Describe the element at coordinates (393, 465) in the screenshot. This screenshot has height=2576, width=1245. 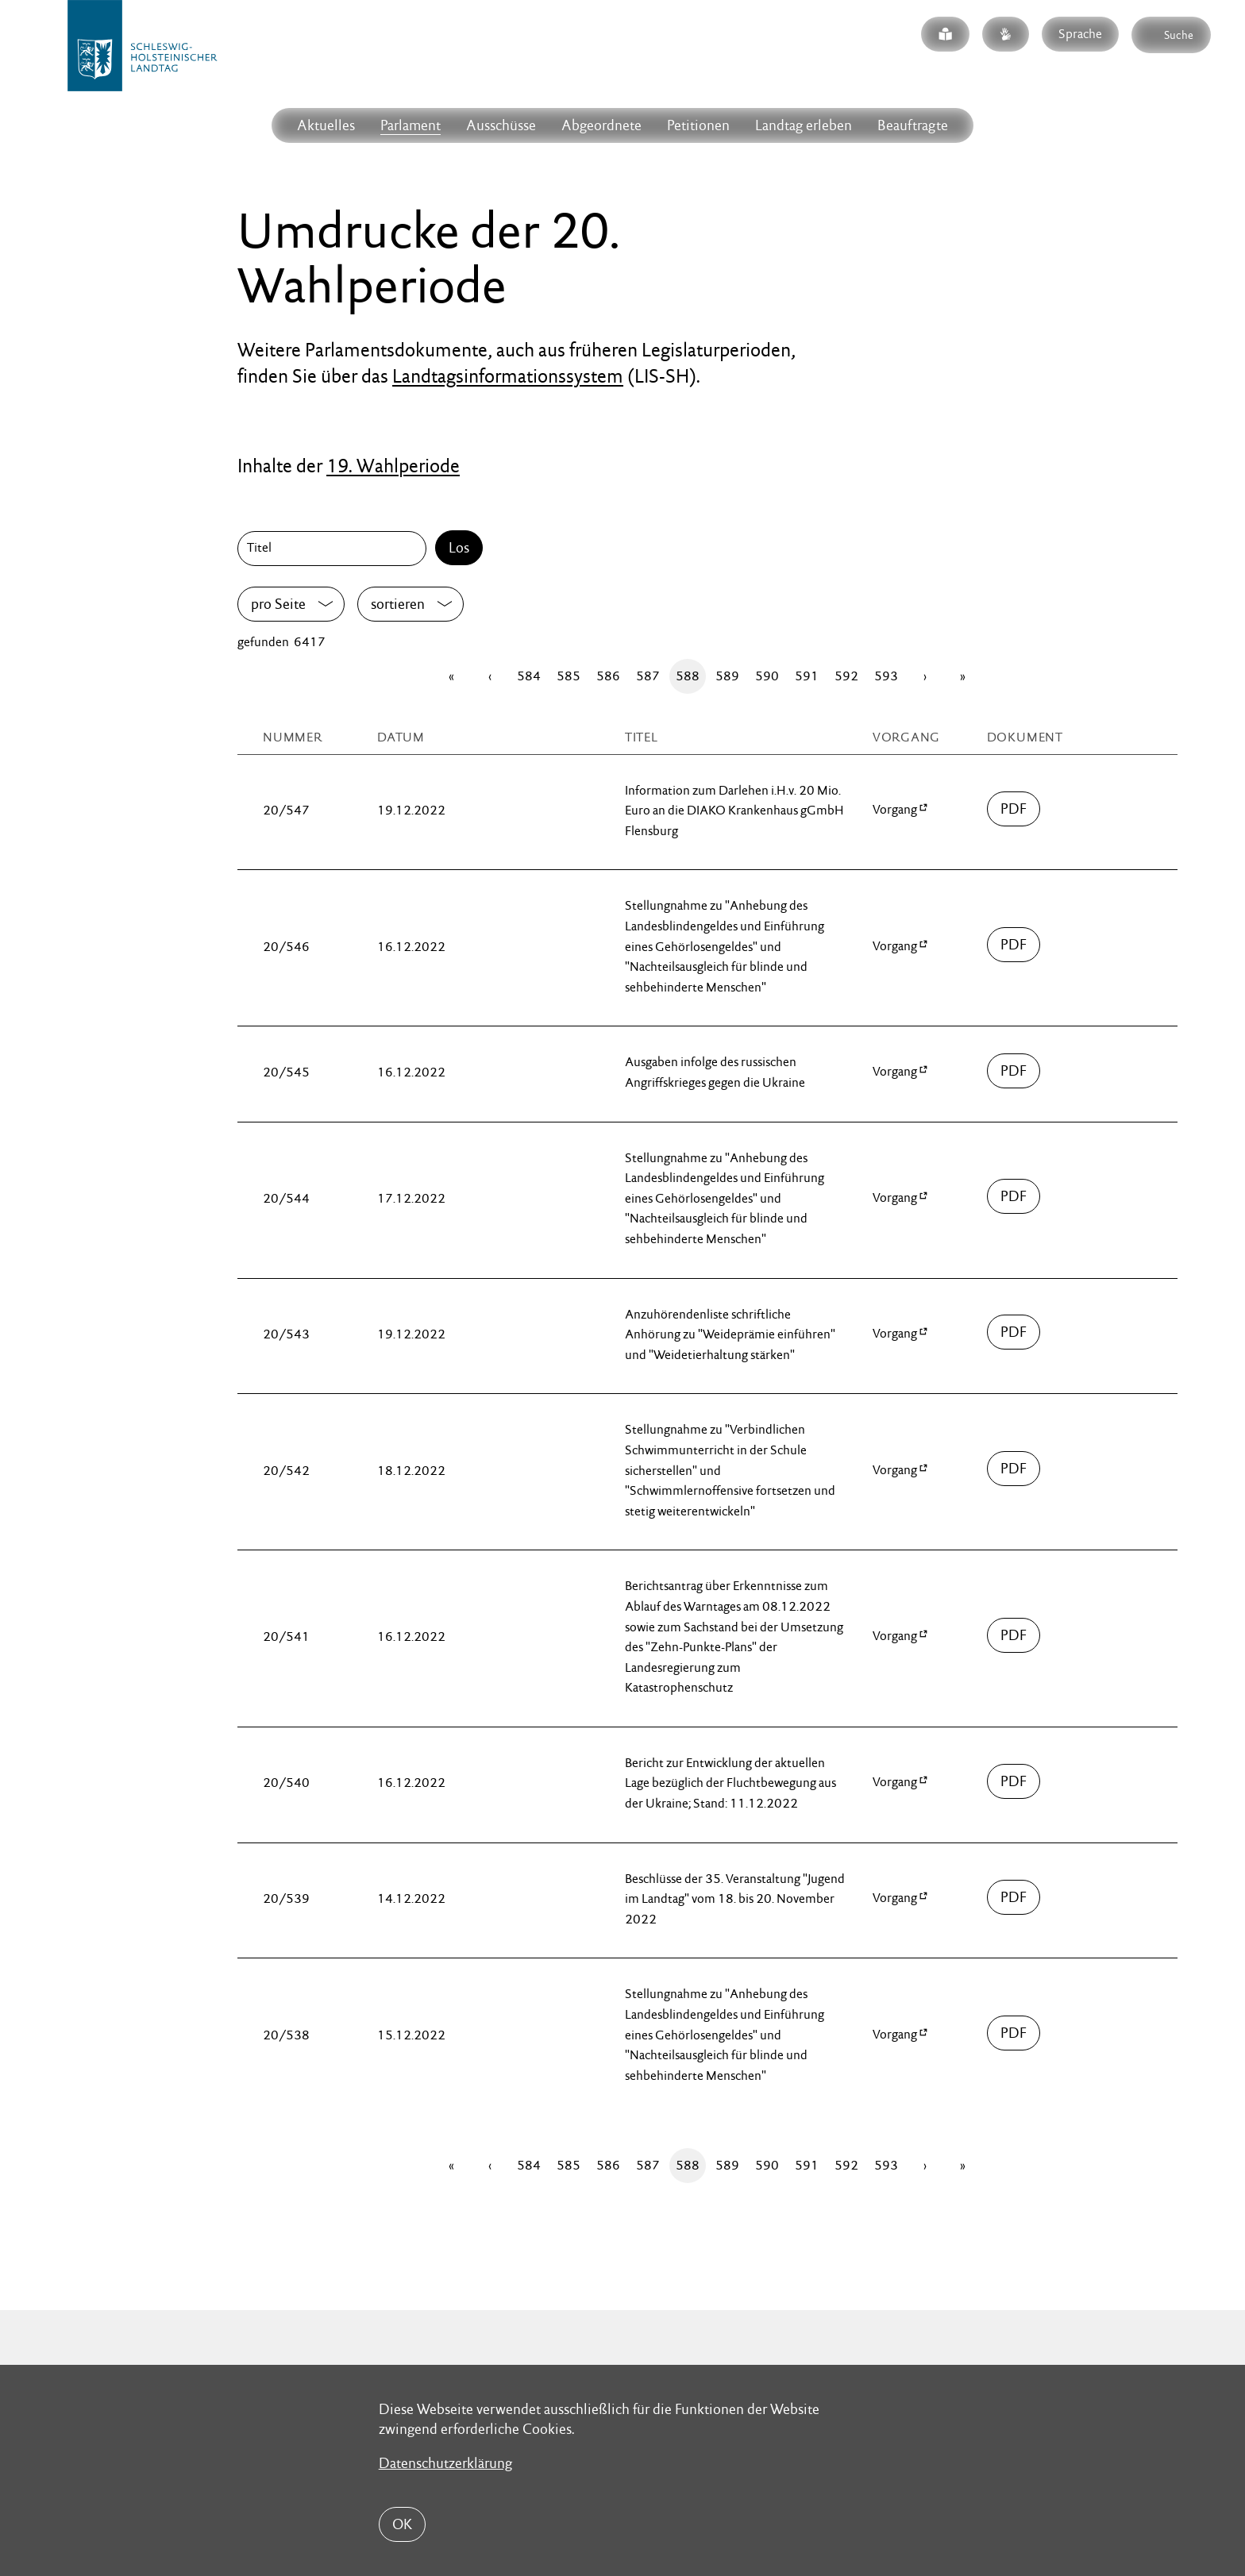
I see `19. Wahlperiode` at that location.